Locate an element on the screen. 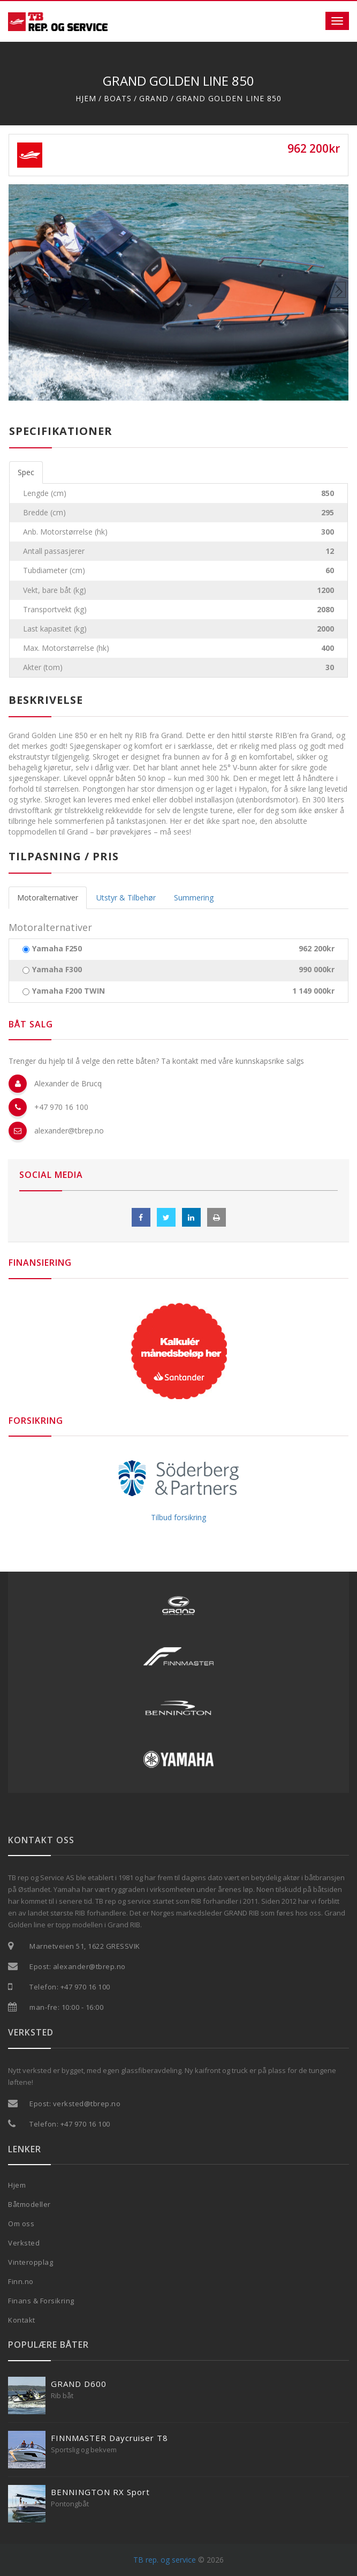 Image resolution: width=357 pixels, height=2576 pixels. verksted@tbrep.no is located at coordinates (87, 2103).